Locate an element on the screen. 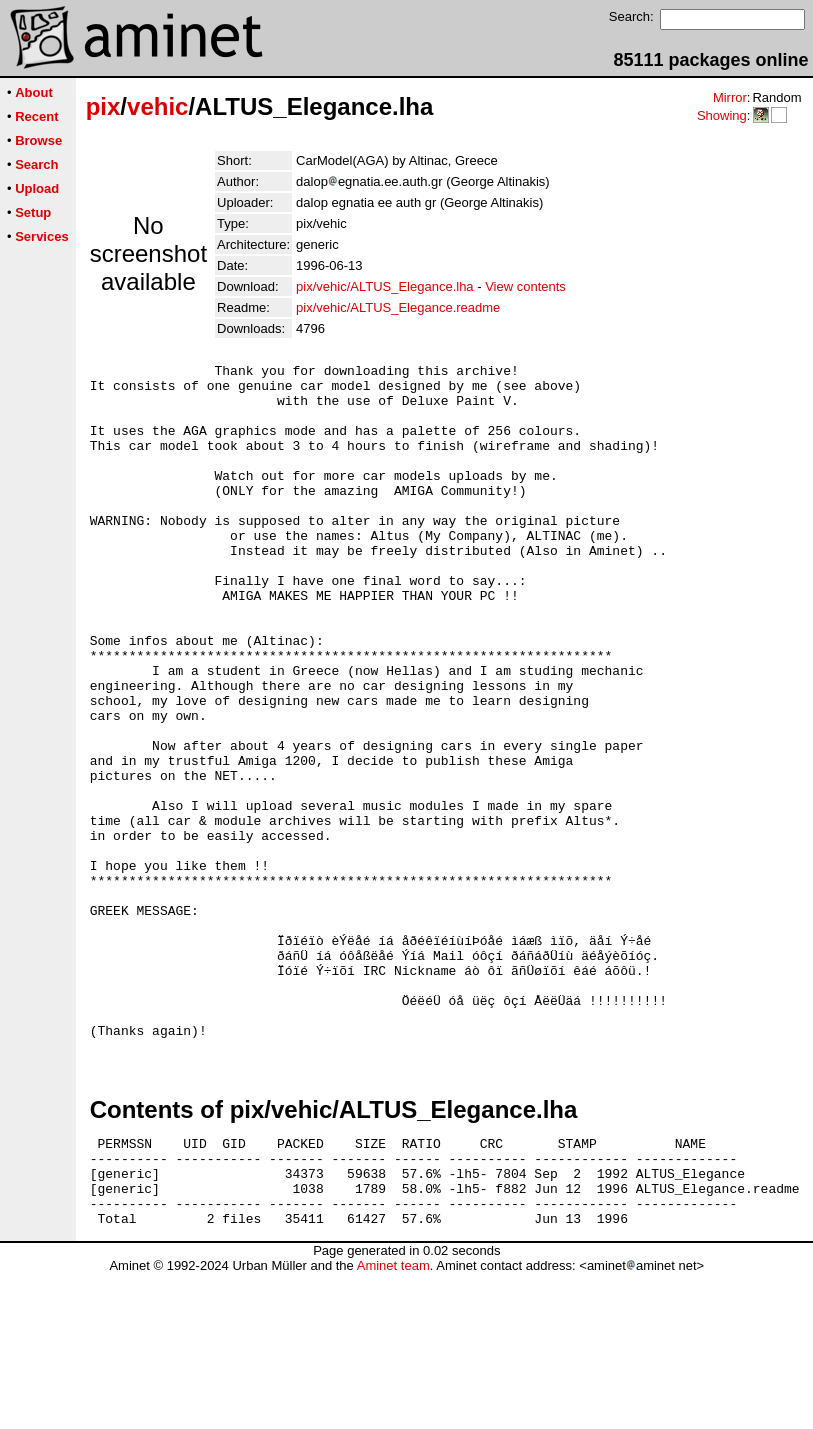 Image resolution: width=813 pixels, height=1429 pixels. pix/vehic/ALTUS_Elegance.readme is located at coordinates (398, 307).